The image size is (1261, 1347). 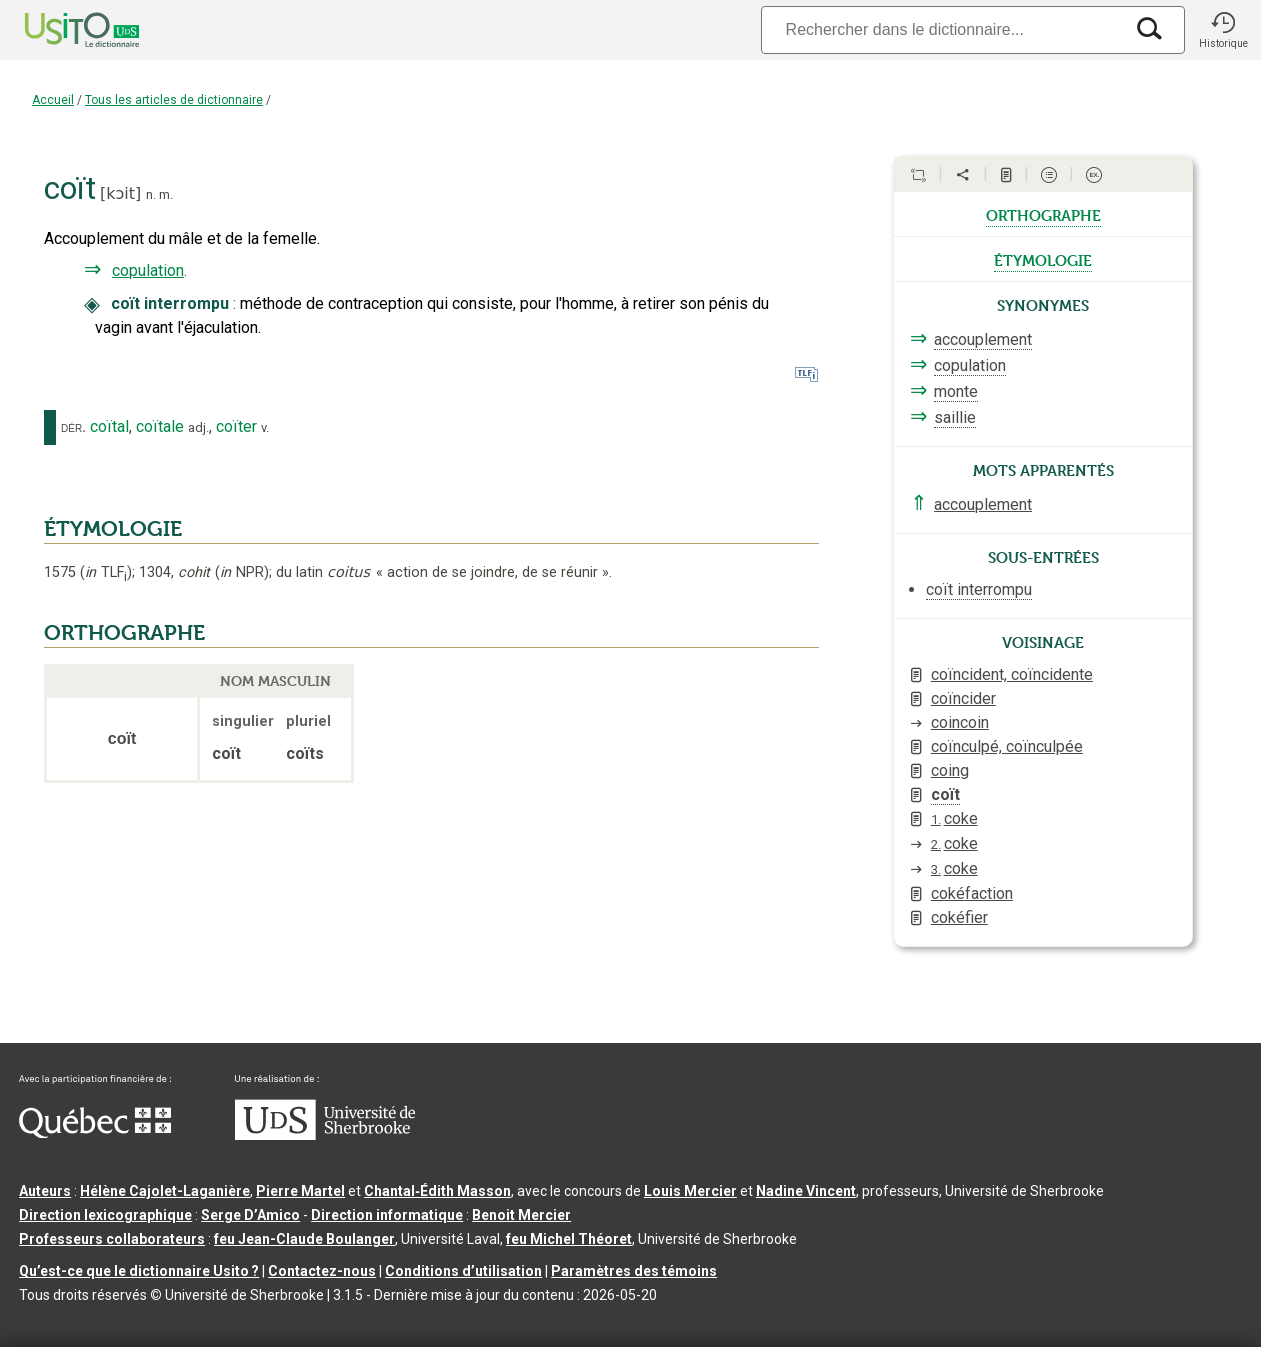 I want to click on [Accueil Usito], so click(x=60, y=30).